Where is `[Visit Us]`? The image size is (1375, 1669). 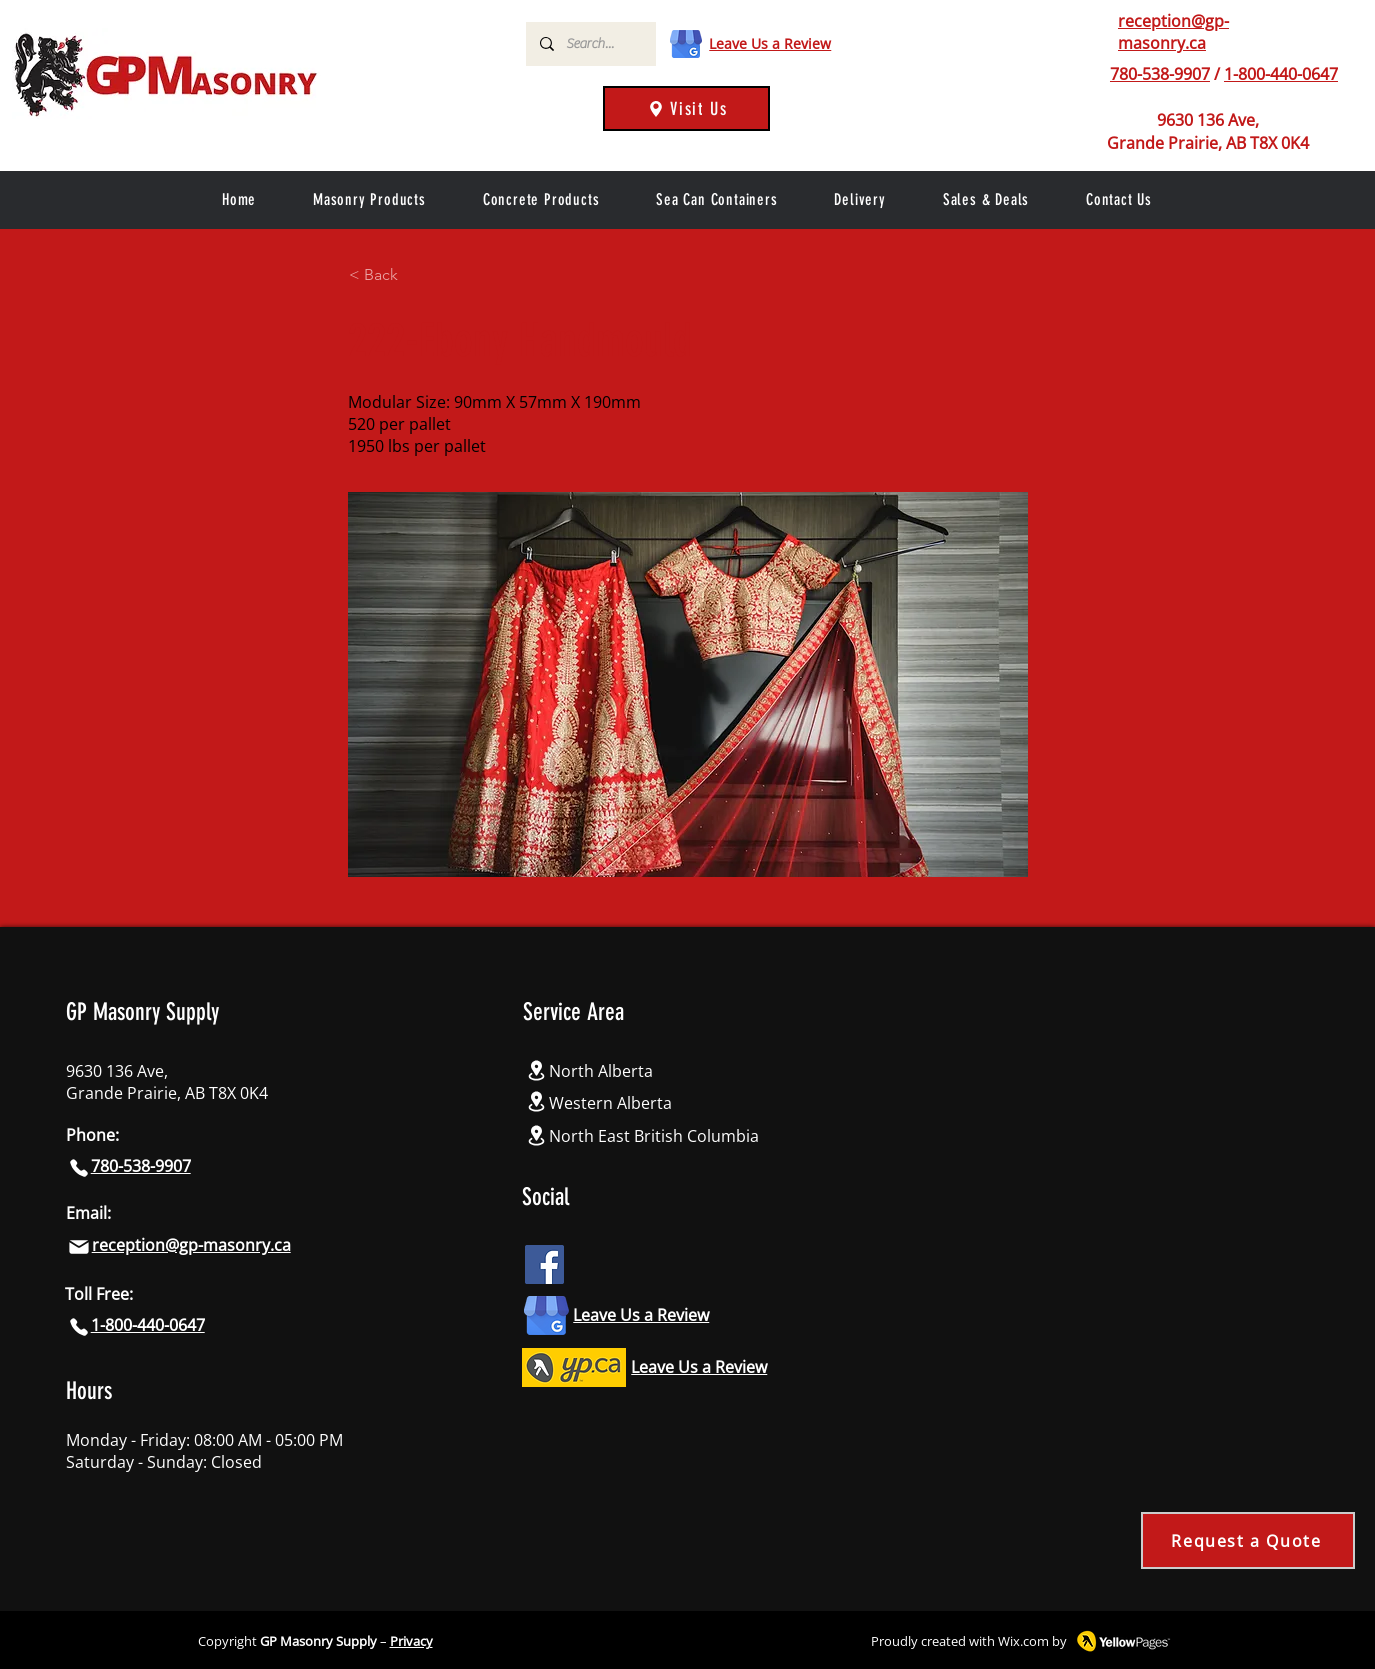
[Visit Us] is located at coordinates (686, 108).